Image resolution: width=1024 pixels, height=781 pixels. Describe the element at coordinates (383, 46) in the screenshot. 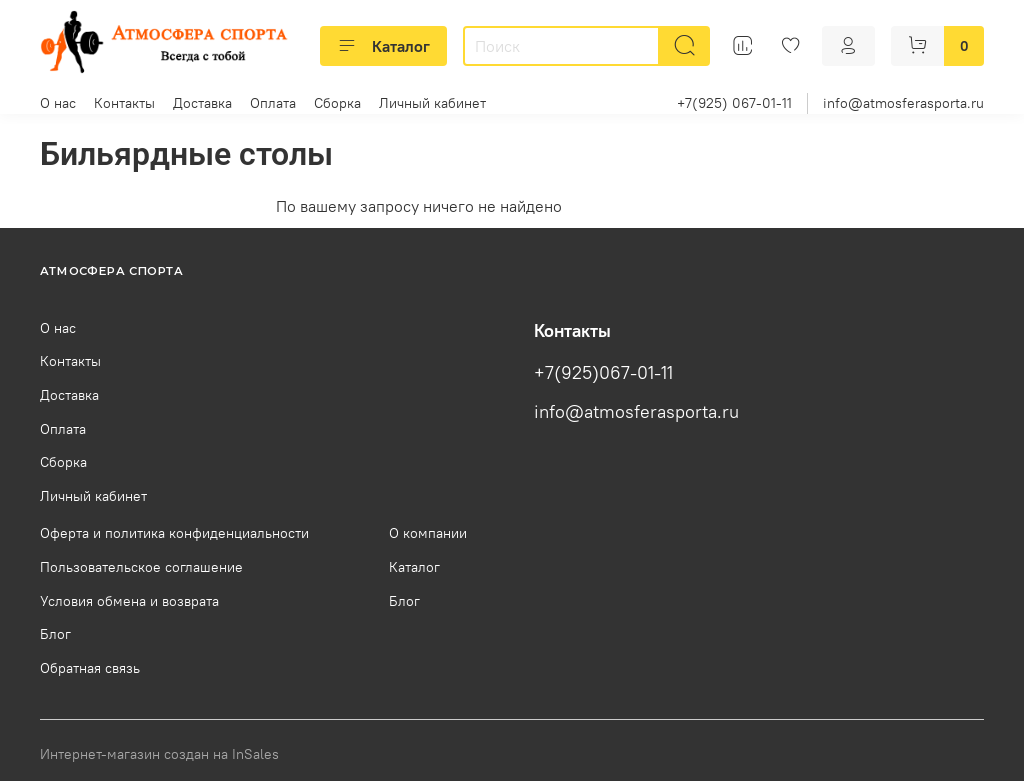

I see `Каталог` at that location.